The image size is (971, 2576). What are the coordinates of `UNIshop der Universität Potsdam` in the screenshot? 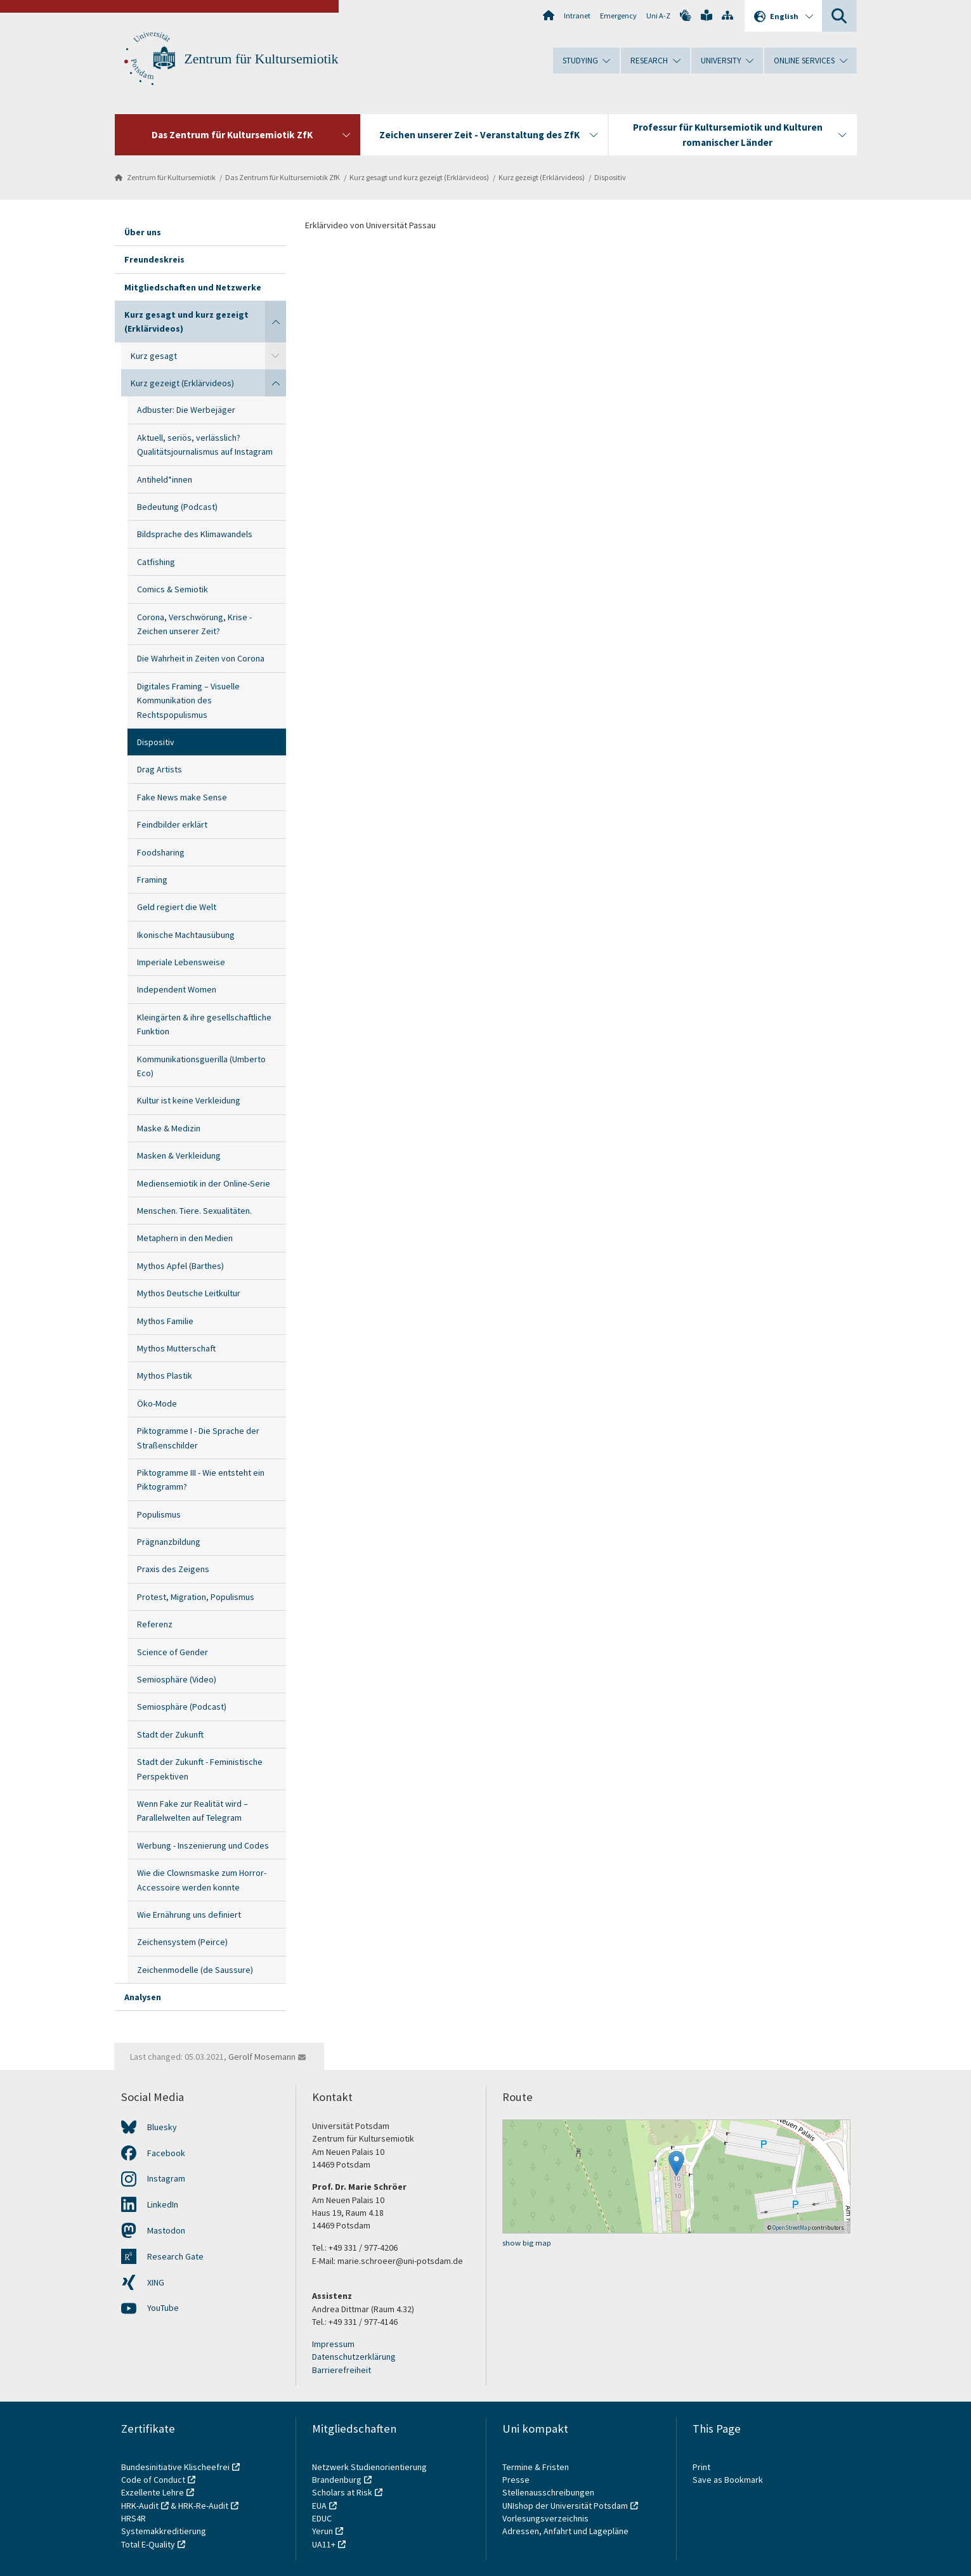 It's located at (565, 2505).